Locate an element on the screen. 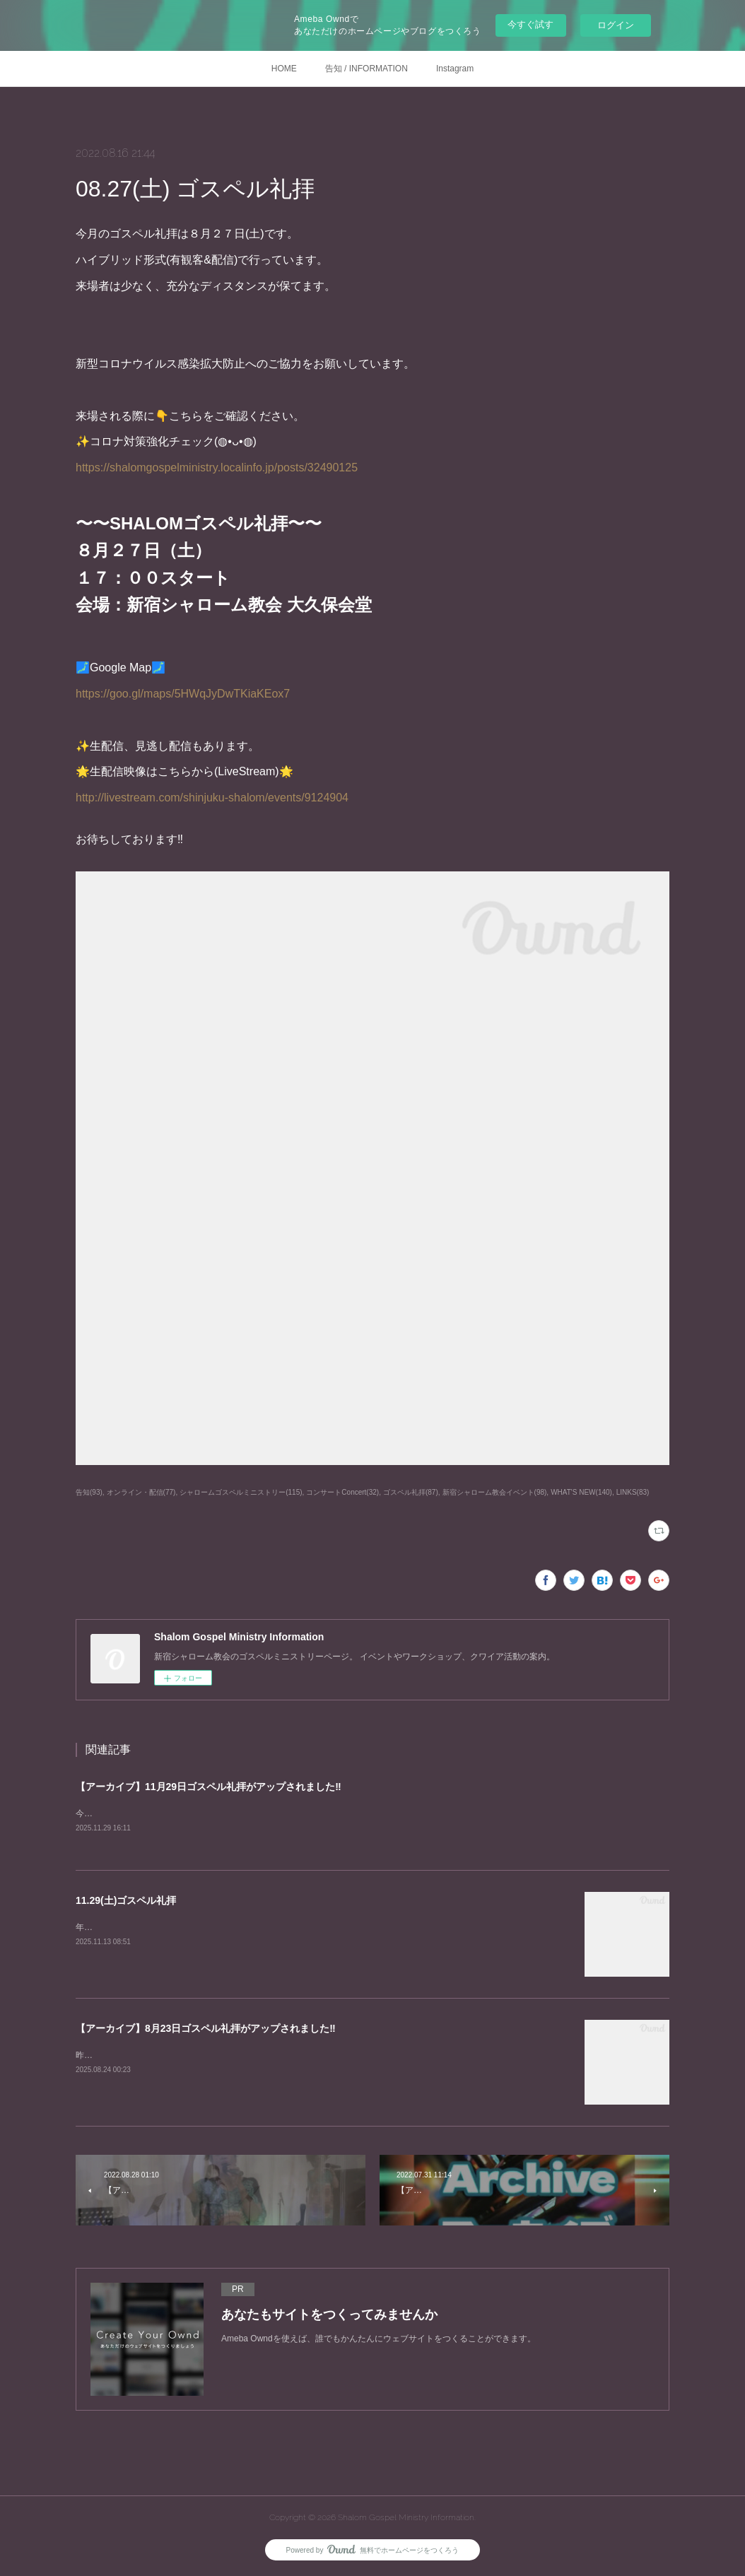 The width and height of the screenshot is (745, 2576). 【アーカイブ】8月23日ゴスペル礼拝がアップされました‼️ is located at coordinates (206, 2029).